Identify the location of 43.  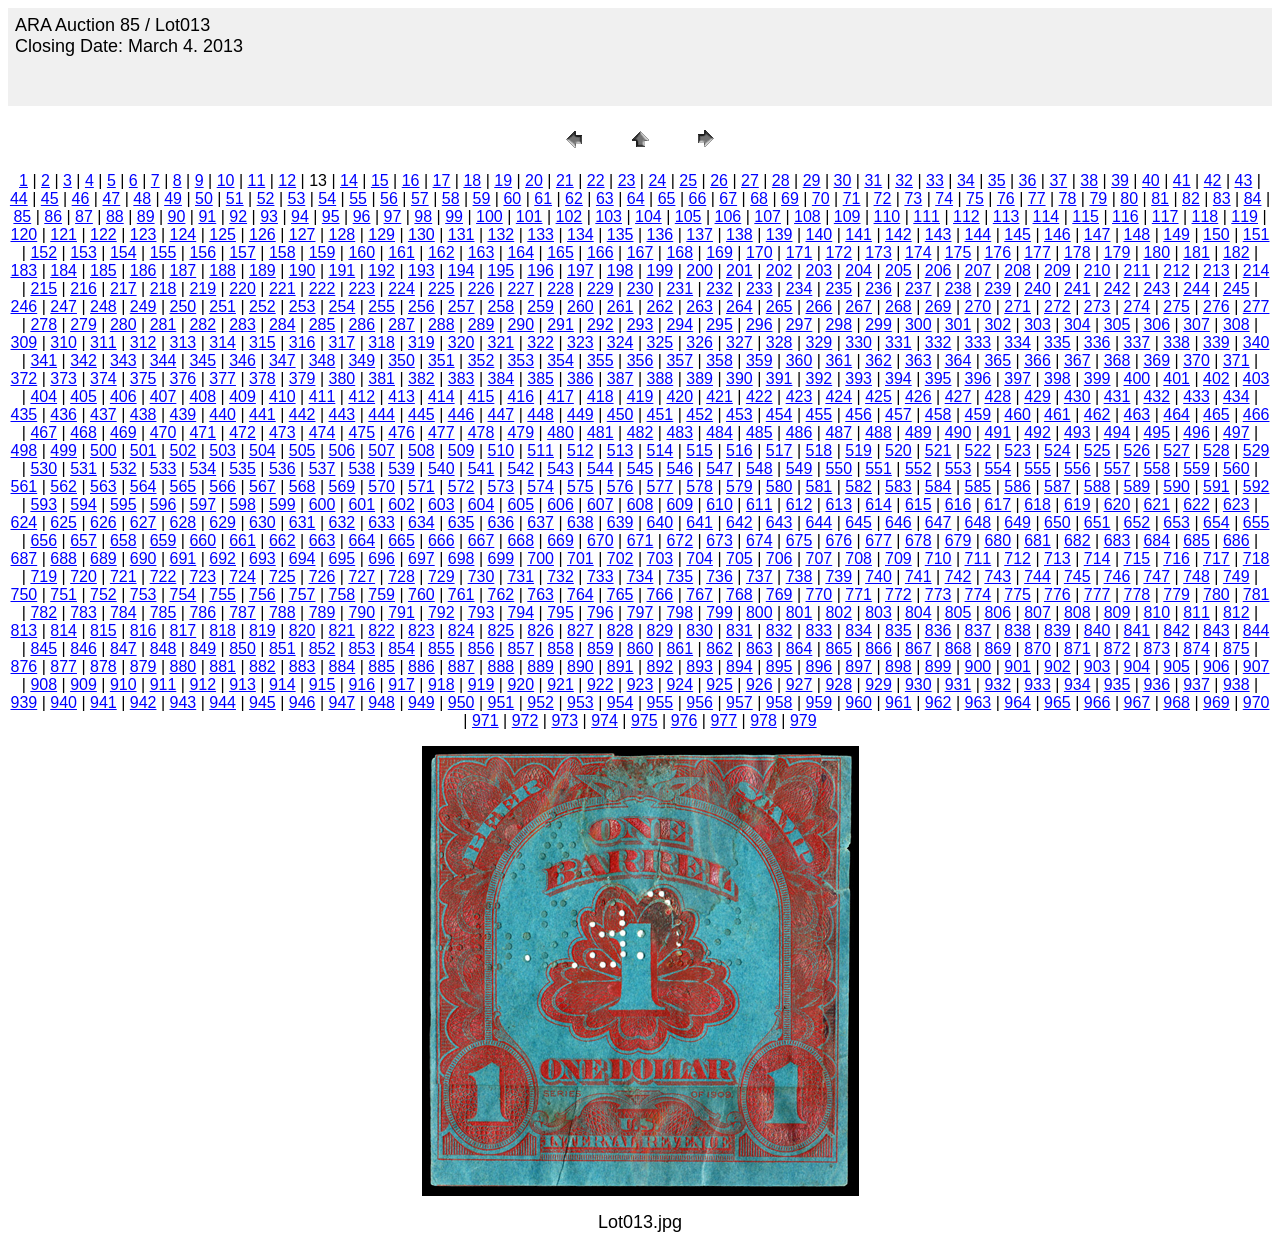
(1244, 180).